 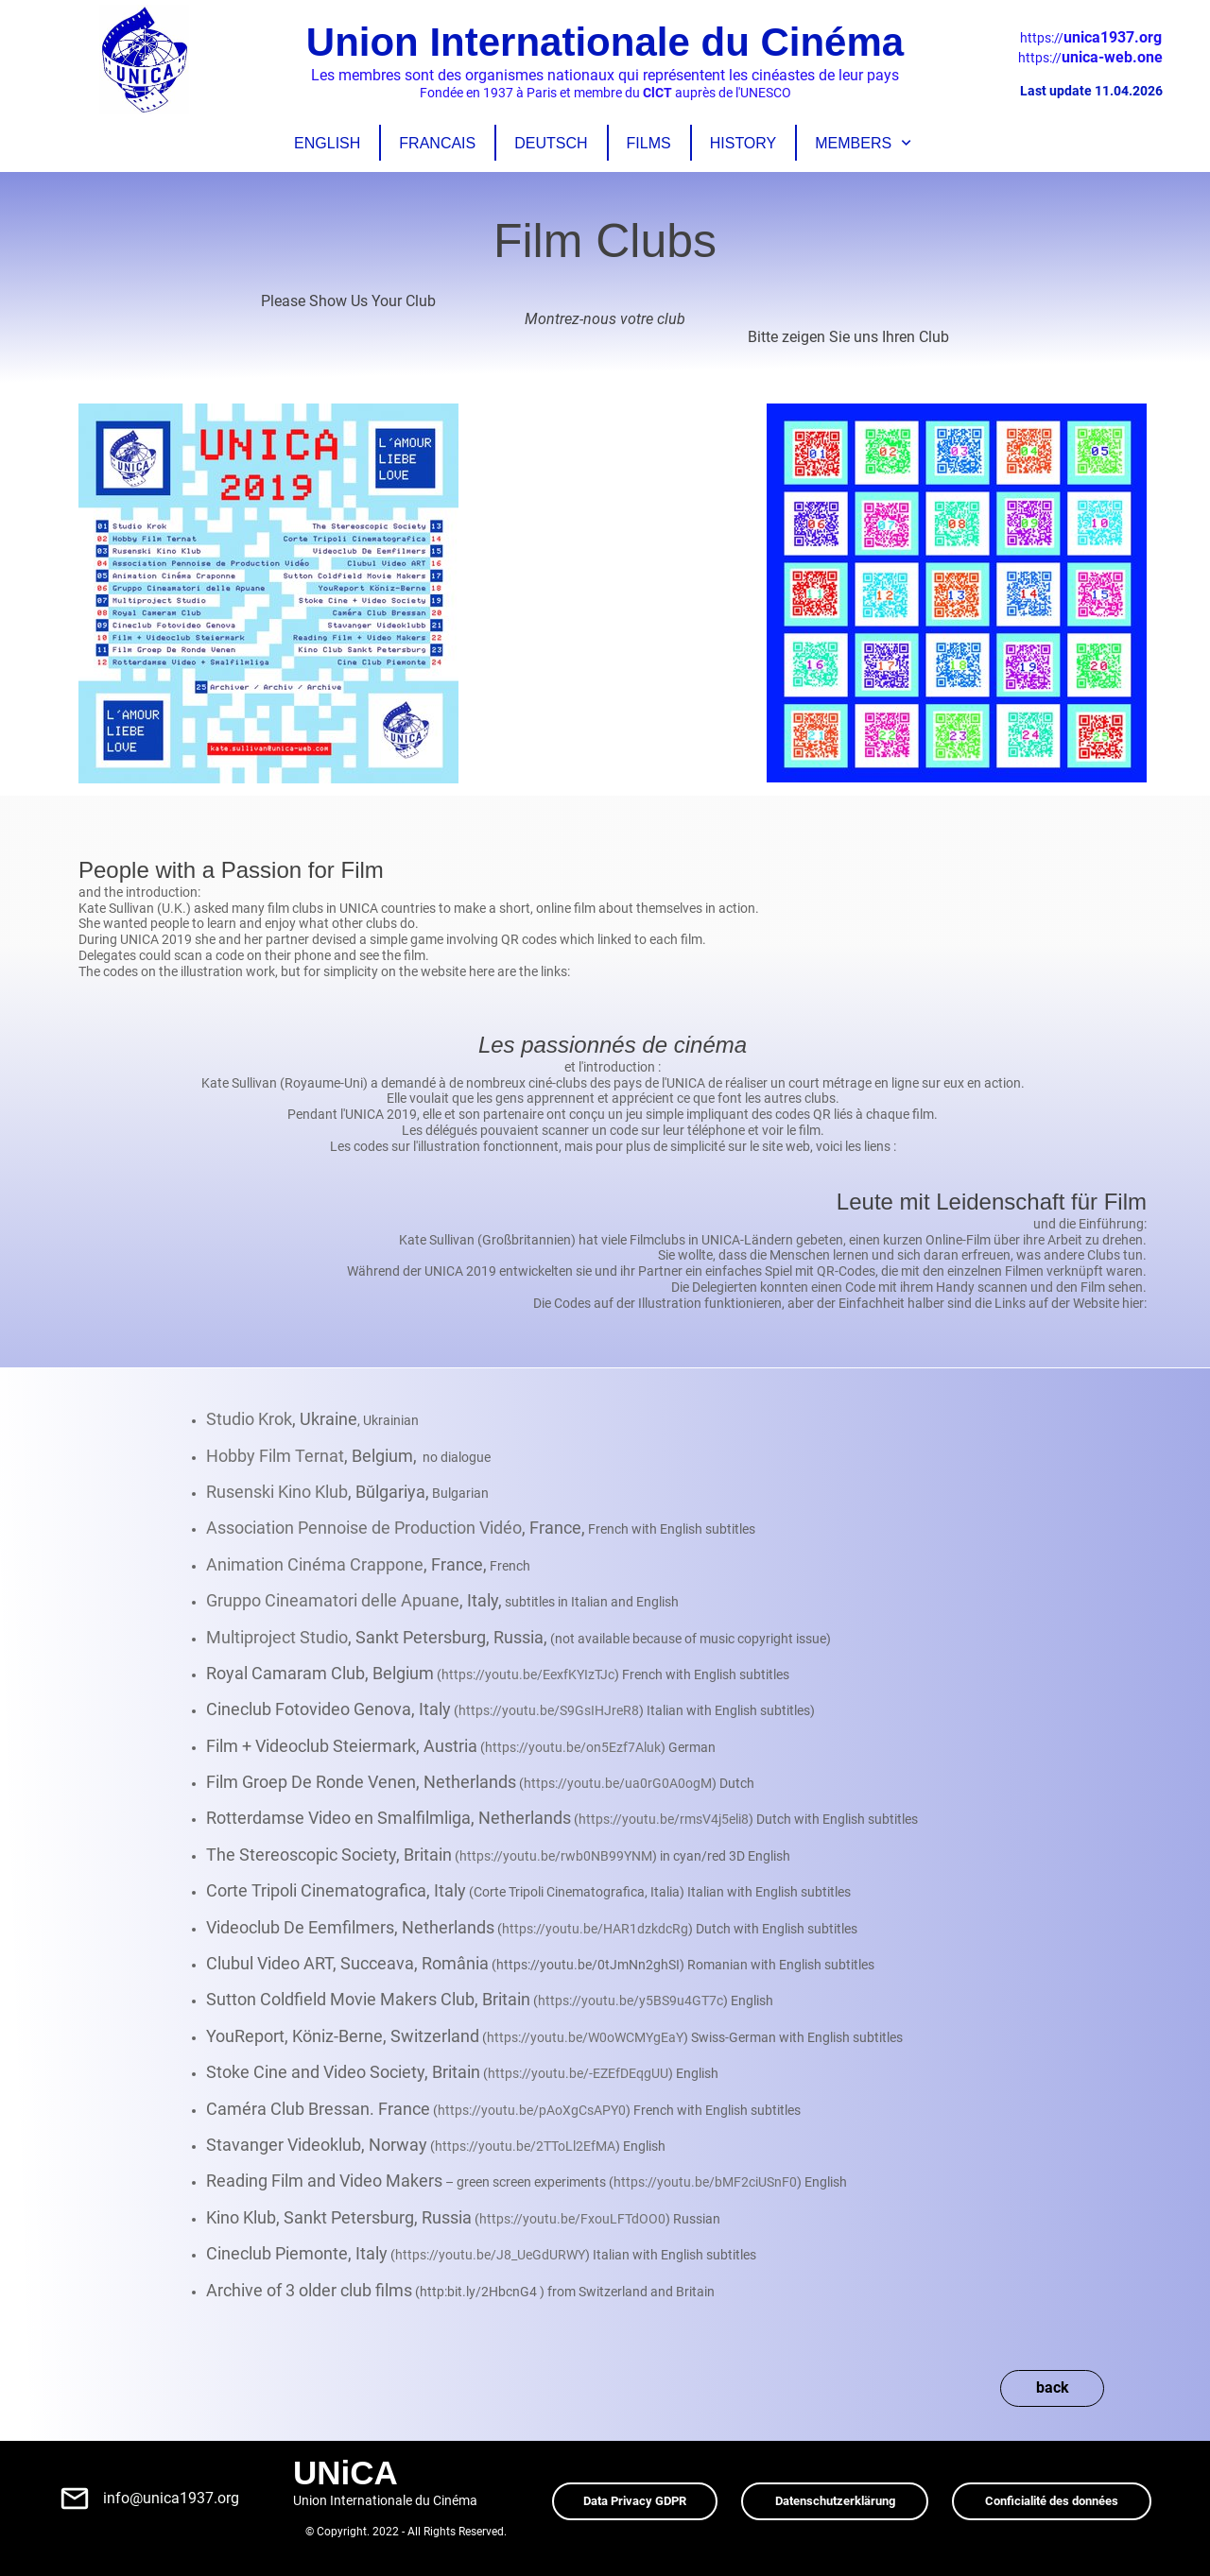 What do you see at coordinates (275, 1456) in the screenshot?
I see `Hobby Film Ternat` at bounding box center [275, 1456].